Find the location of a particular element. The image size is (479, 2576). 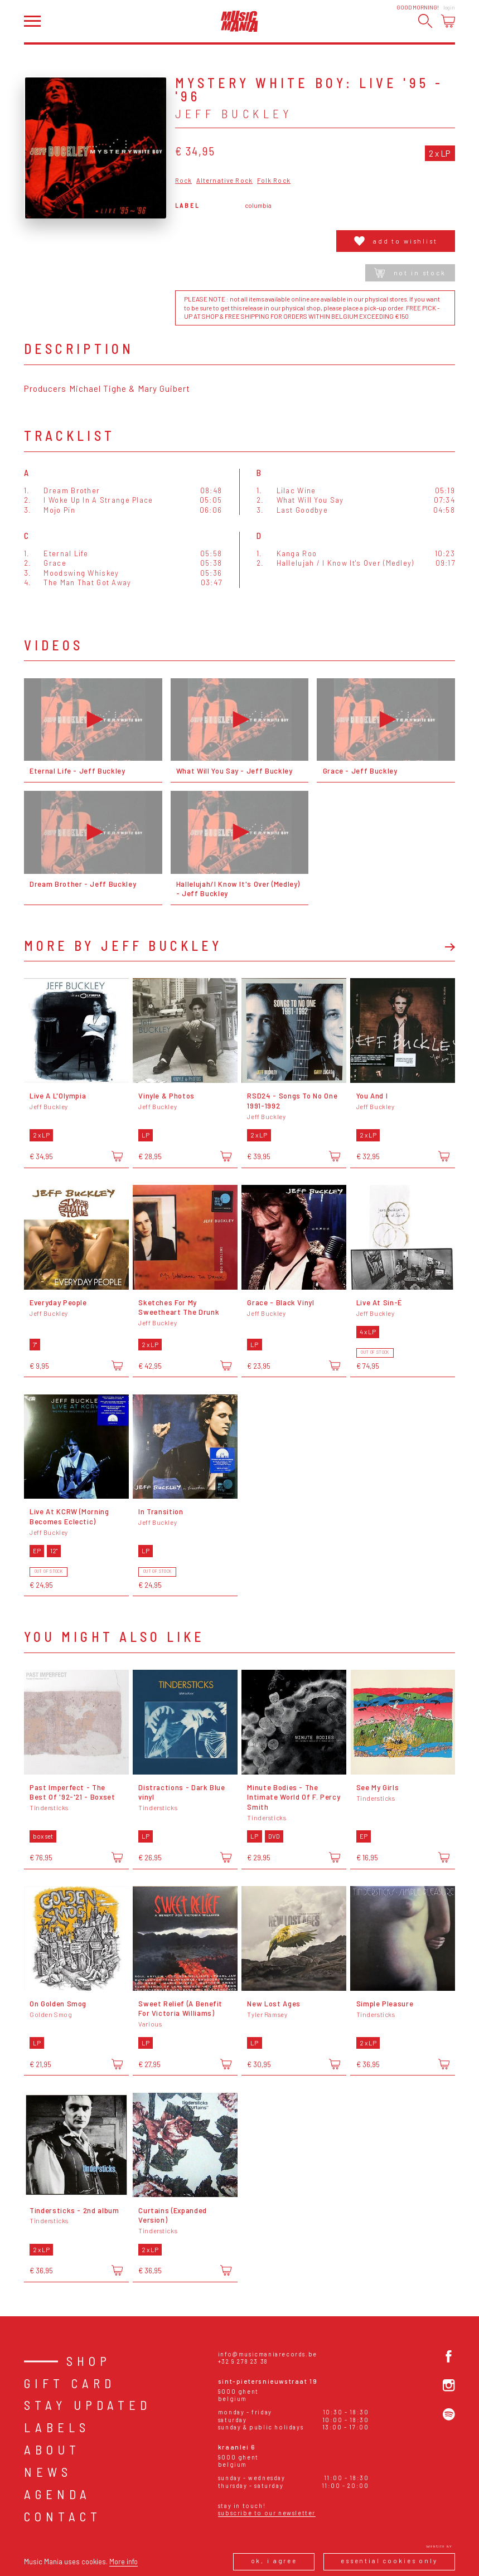

Labels is located at coordinates (57, 2427).